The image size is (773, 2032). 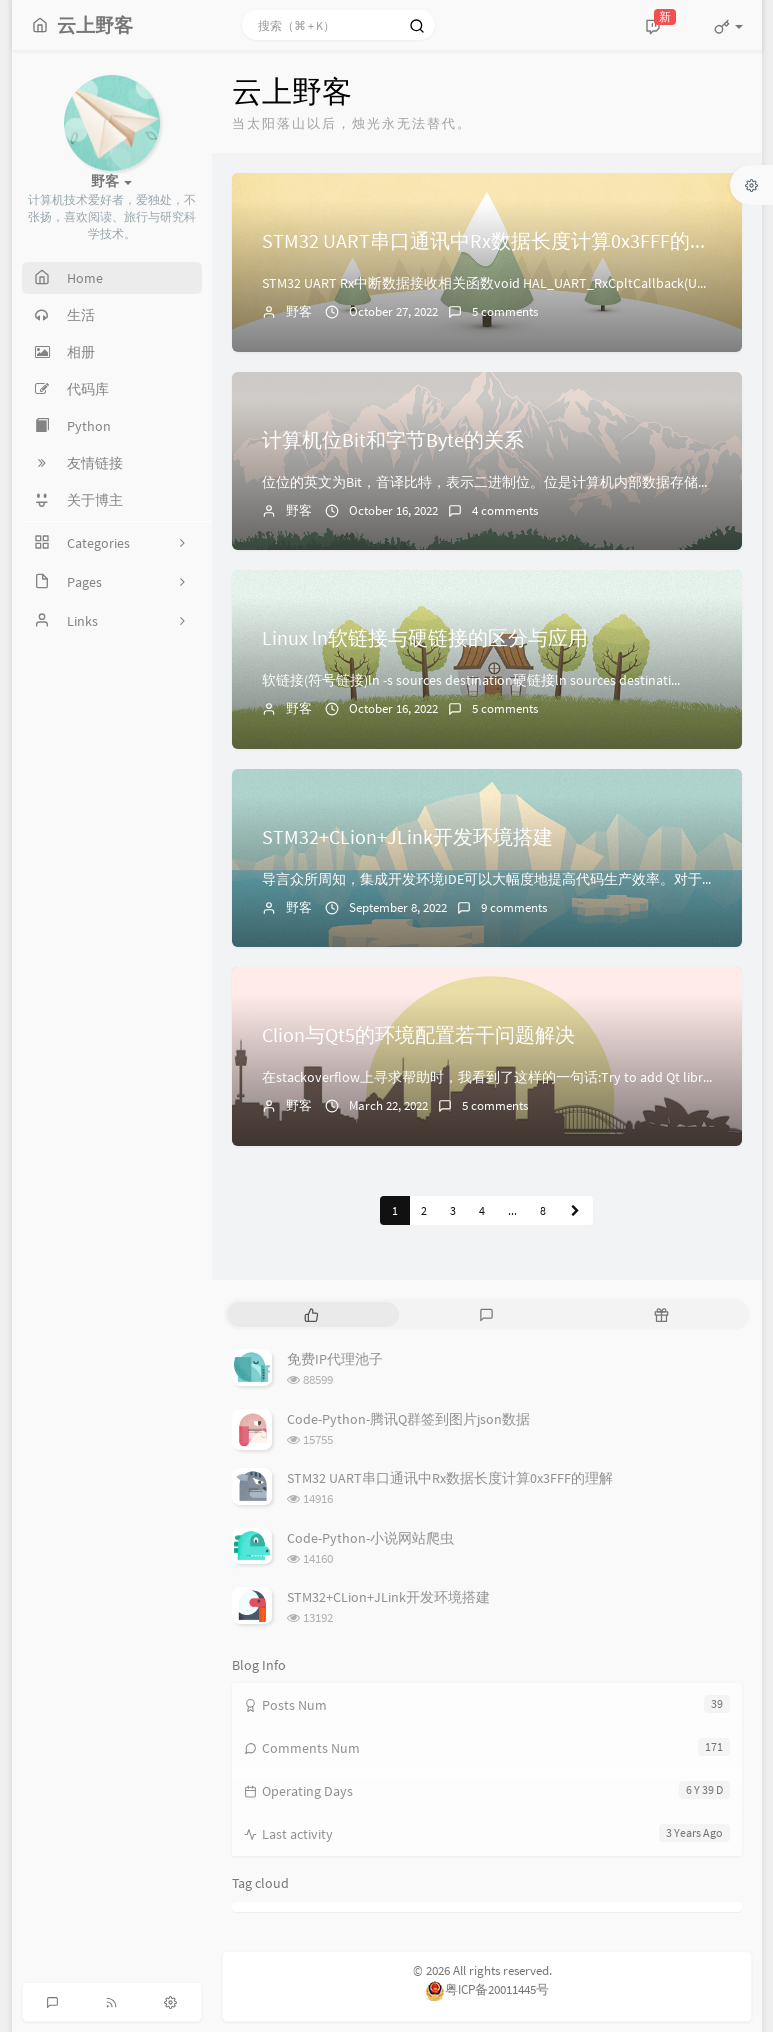 What do you see at coordinates (505, 311) in the screenshot?
I see `5 comments` at bounding box center [505, 311].